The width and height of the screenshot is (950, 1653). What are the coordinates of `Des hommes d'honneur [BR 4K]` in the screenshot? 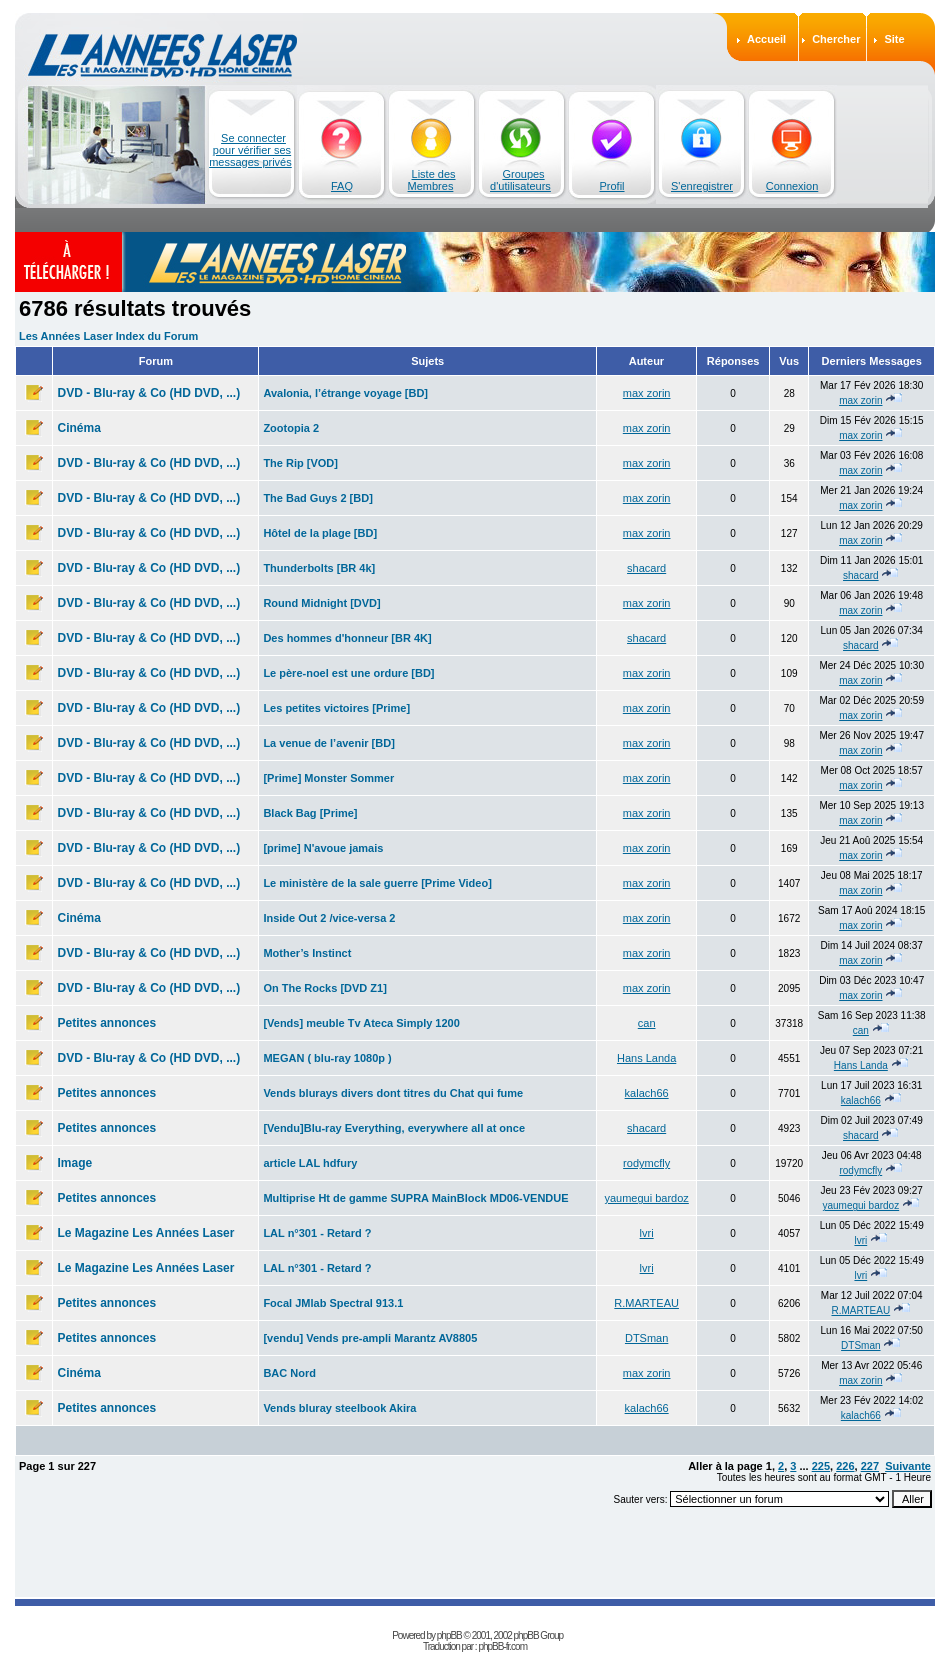 It's located at (347, 638).